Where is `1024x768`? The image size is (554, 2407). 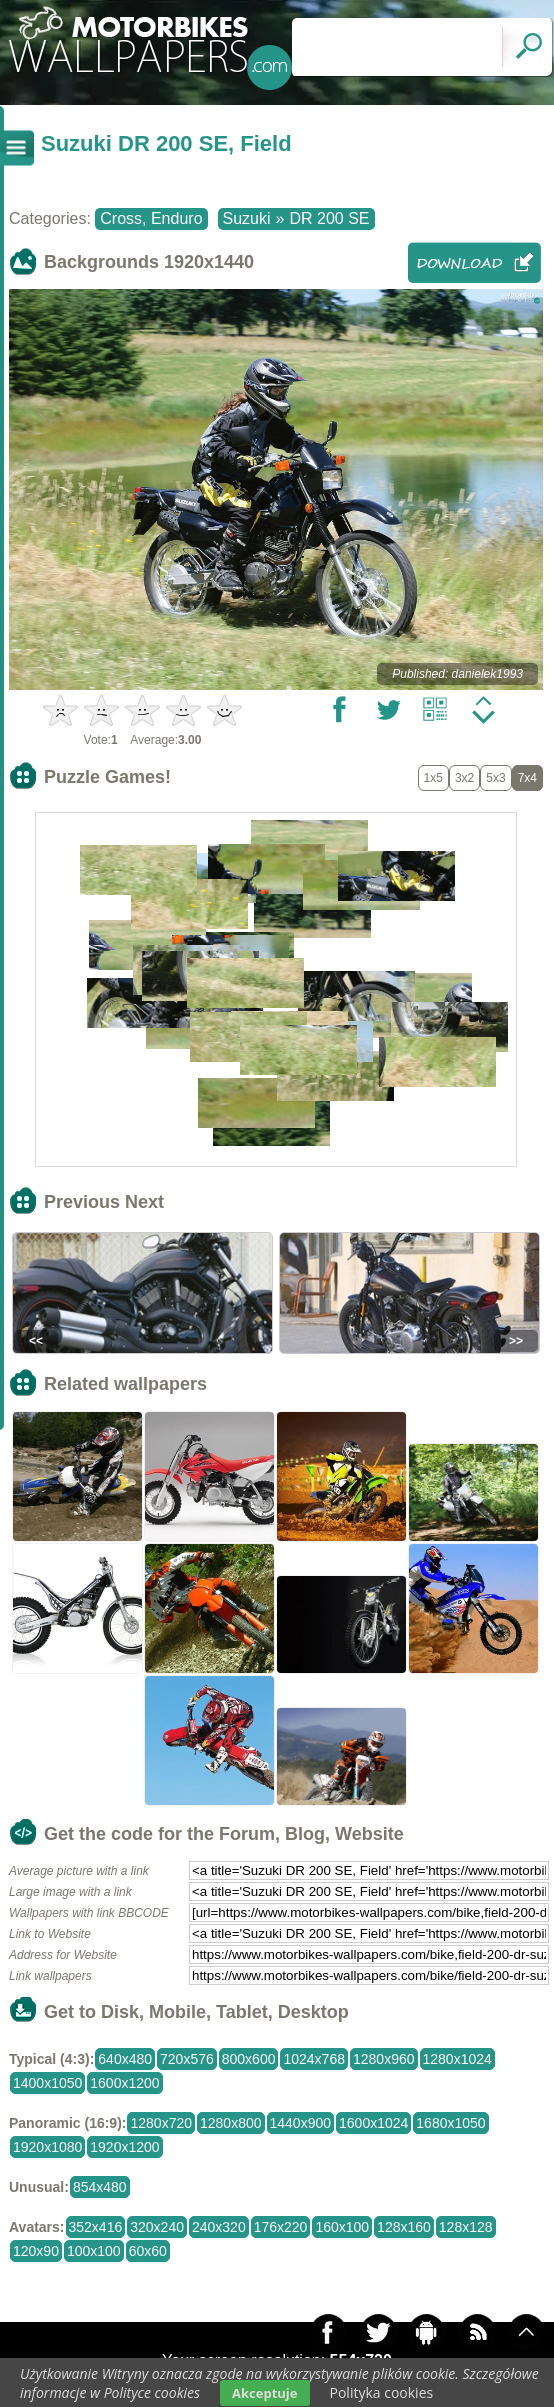 1024x768 is located at coordinates (314, 2059).